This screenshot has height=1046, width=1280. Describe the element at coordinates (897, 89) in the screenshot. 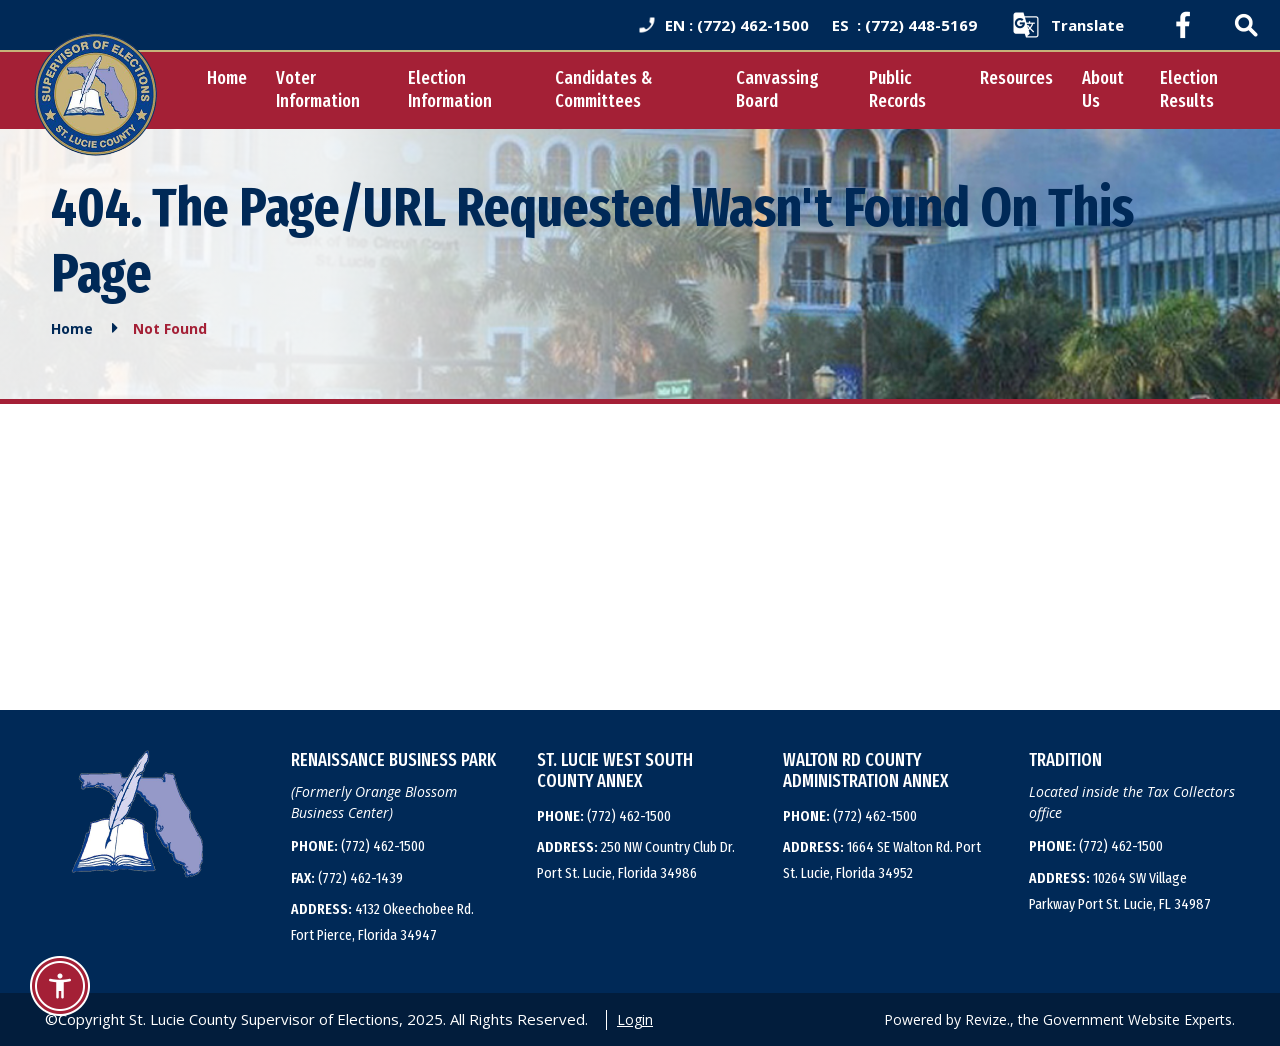

I see `Public Records` at that location.